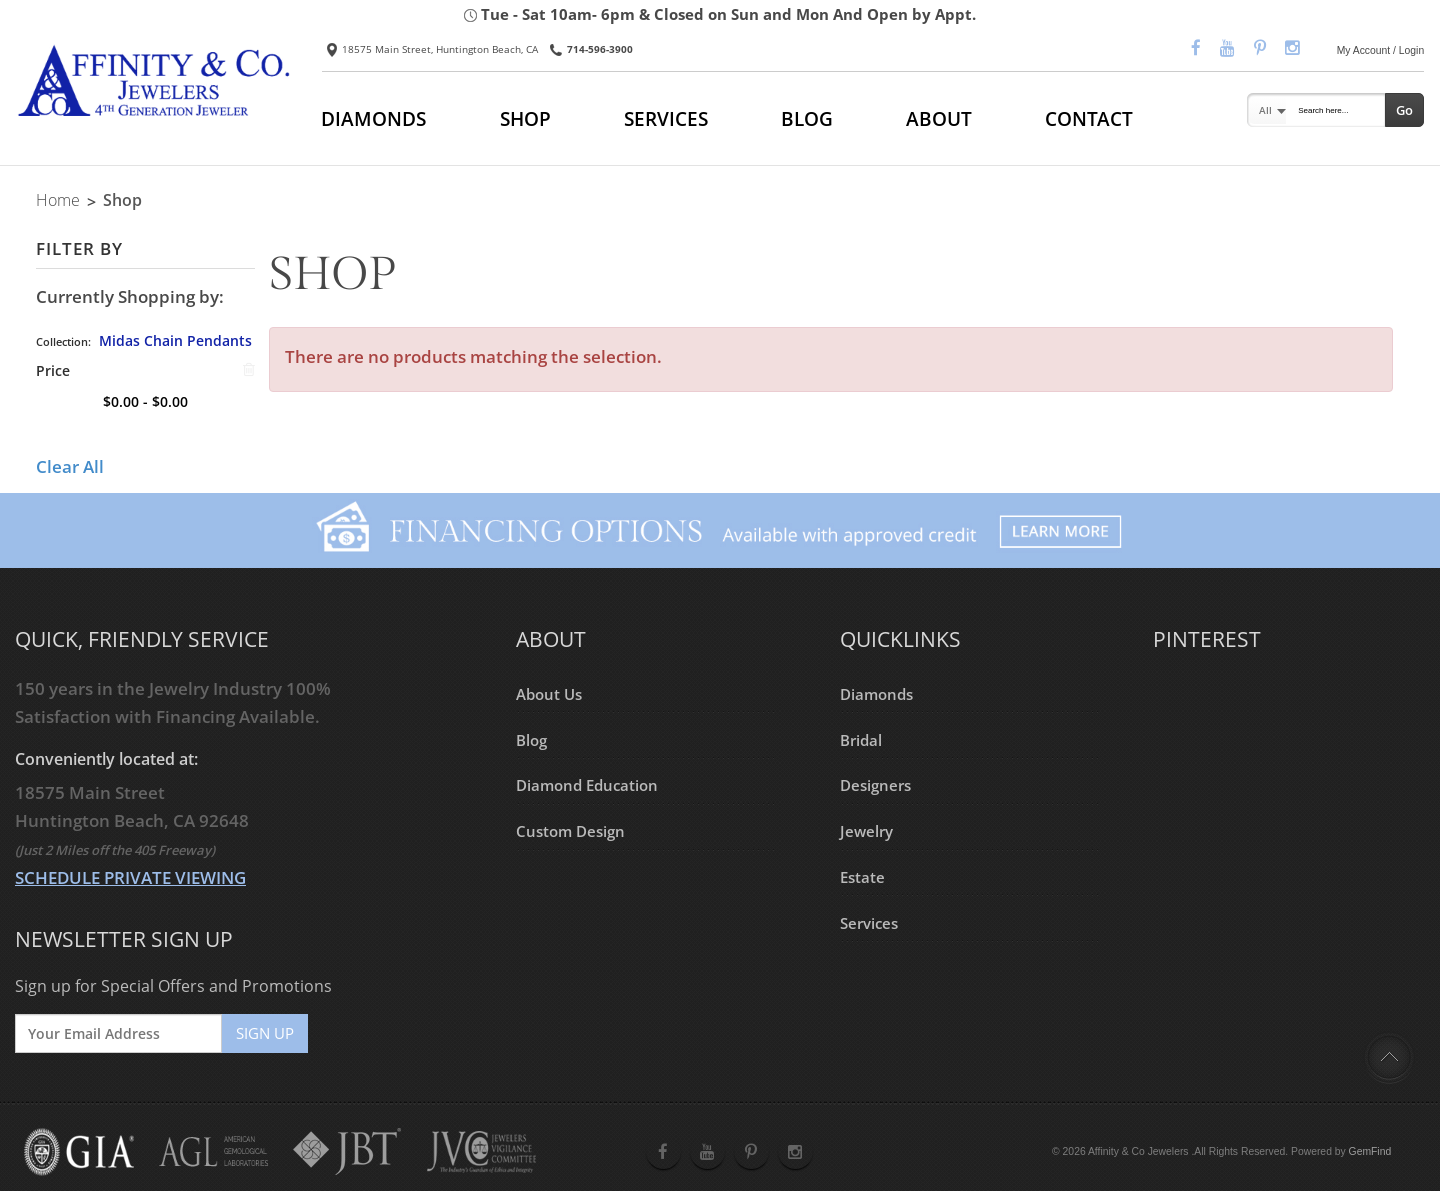 This screenshot has width=1440, height=1191. What do you see at coordinates (531, 739) in the screenshot?
I see `Blog` at bounding box center [531, 739].